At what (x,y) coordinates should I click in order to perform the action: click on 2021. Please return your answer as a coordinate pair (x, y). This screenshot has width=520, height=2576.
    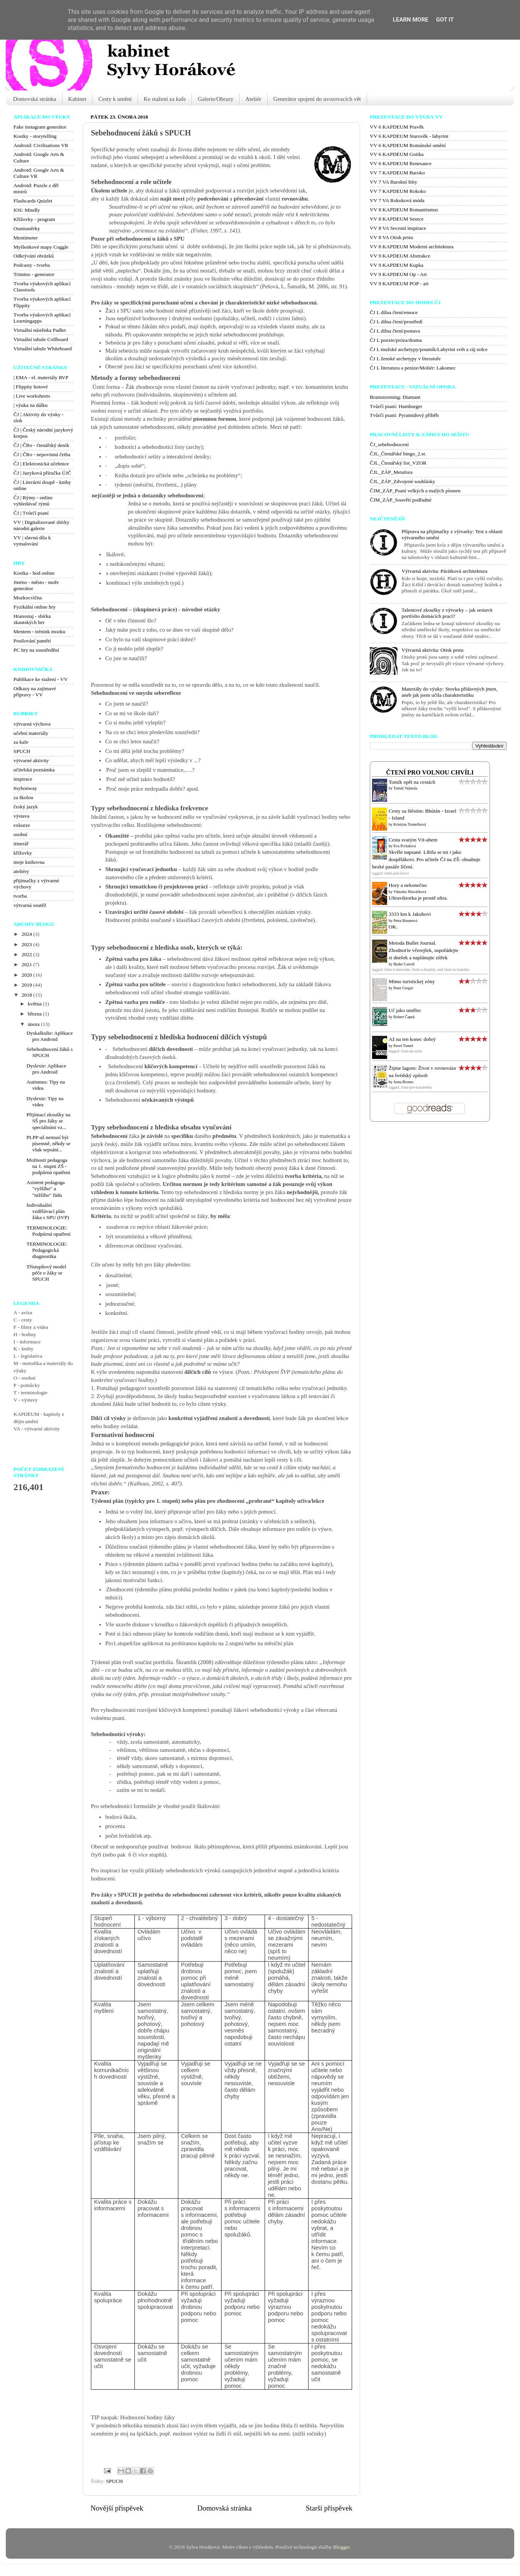
    Looking at the image, I should click on (27, 964).